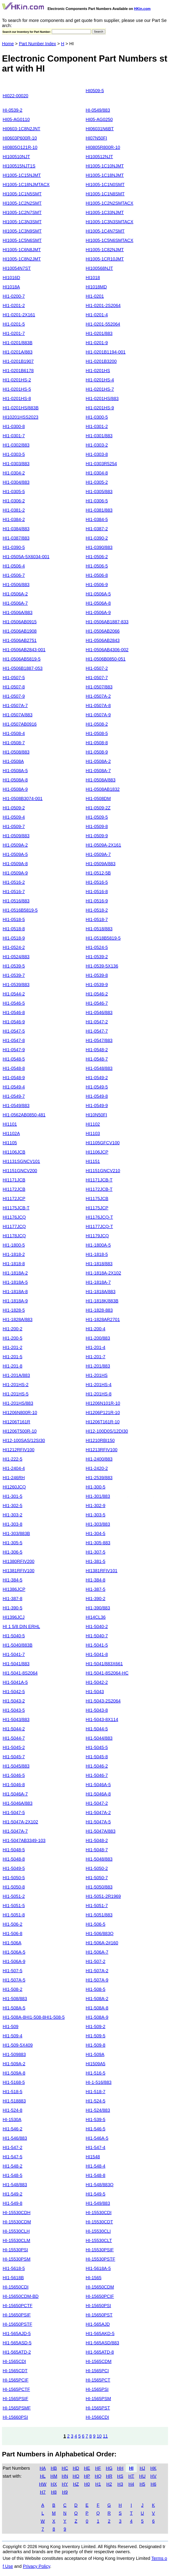  What do you see at coordinates (20, 724) in the screenshot?
I see `HI1-0507AB0916` at bounding box center [20, 724].